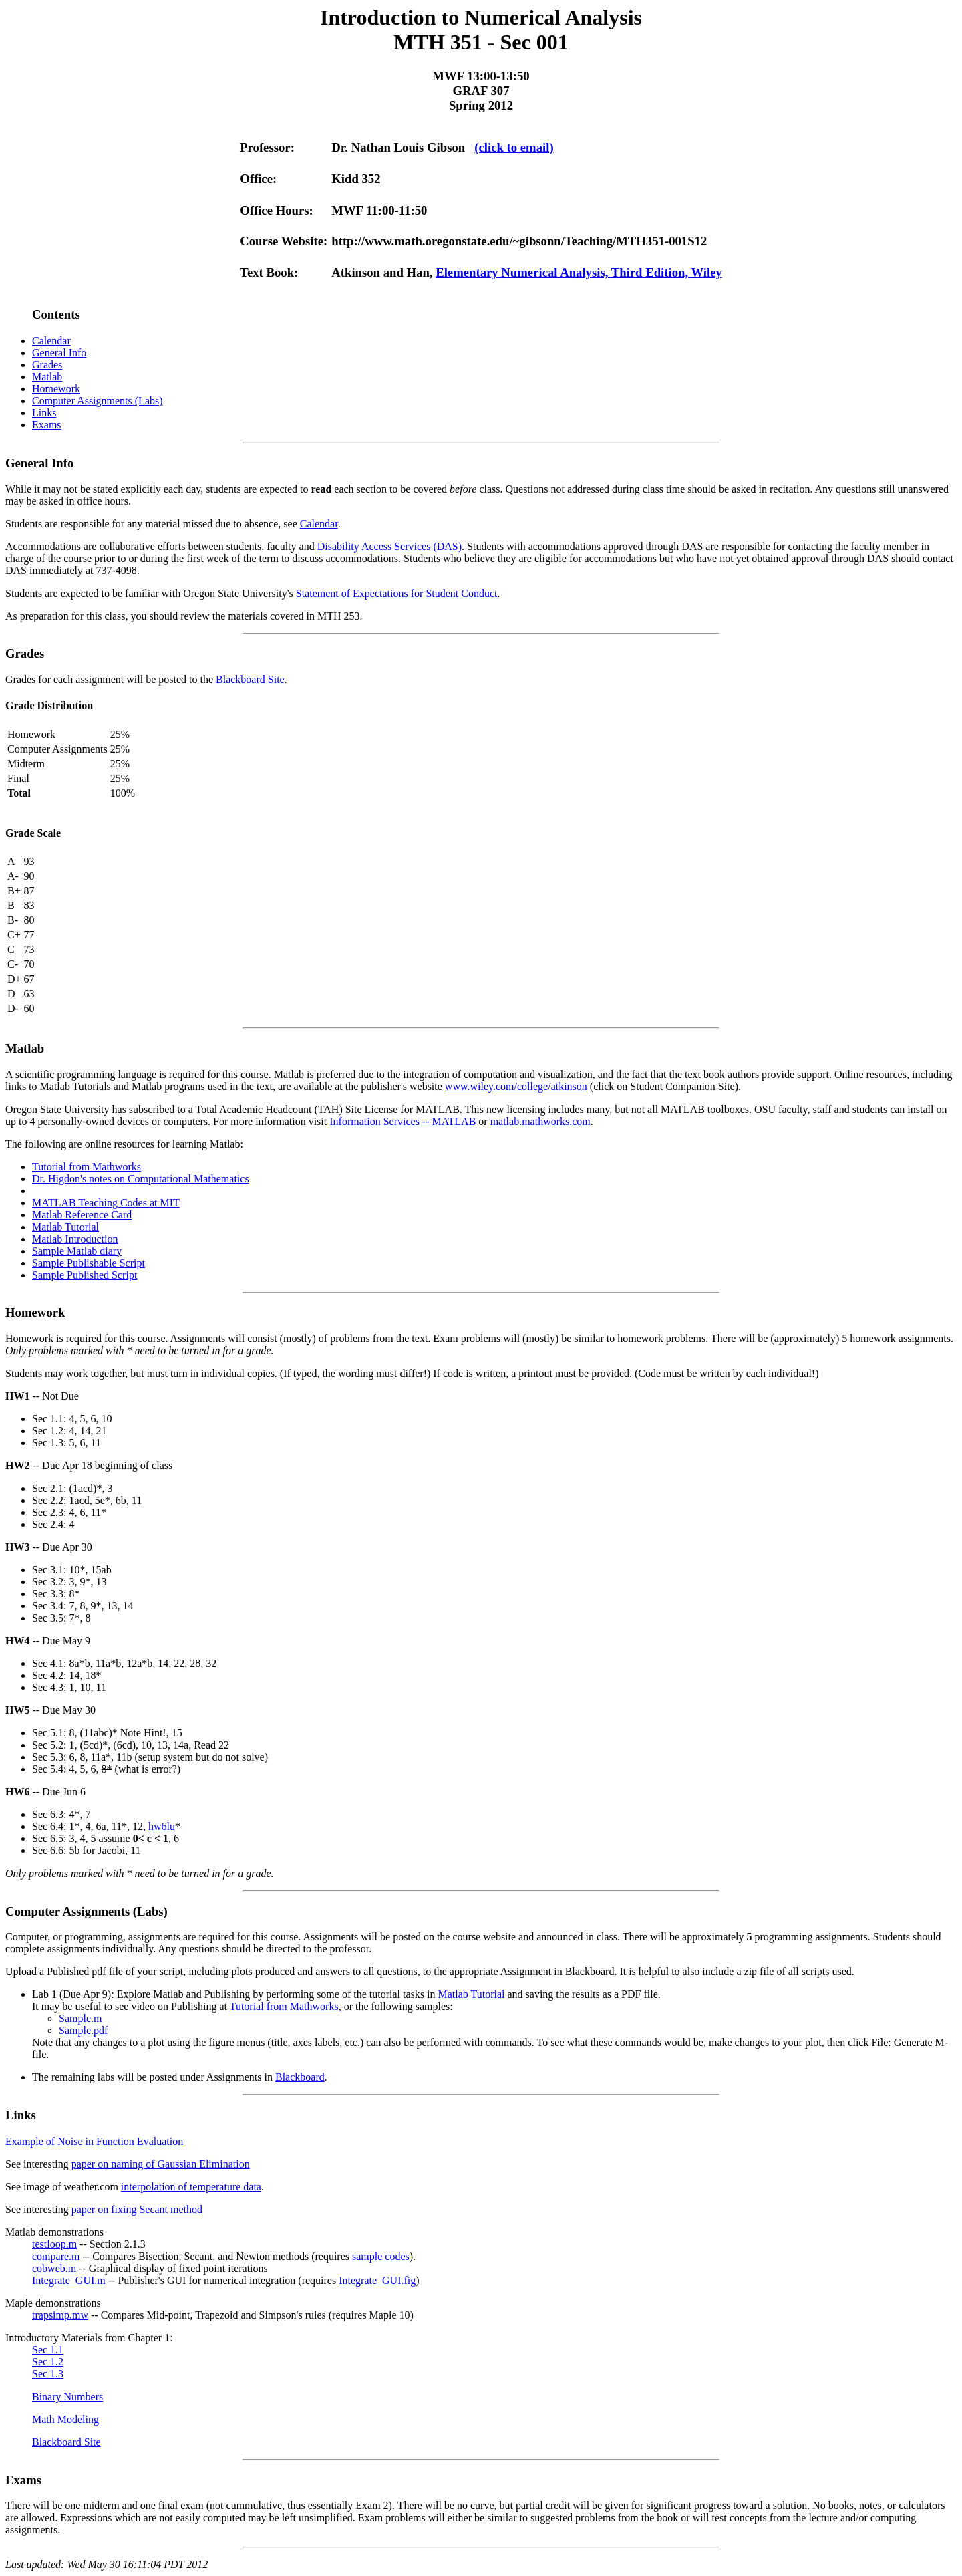 Image resolution: width=962 pixels, height=2576 pixels. Describe the element at coordinates (140, 1178) in the screenshot. I see `Dr. Higdon's notes on Computational Mathematics` at that location.